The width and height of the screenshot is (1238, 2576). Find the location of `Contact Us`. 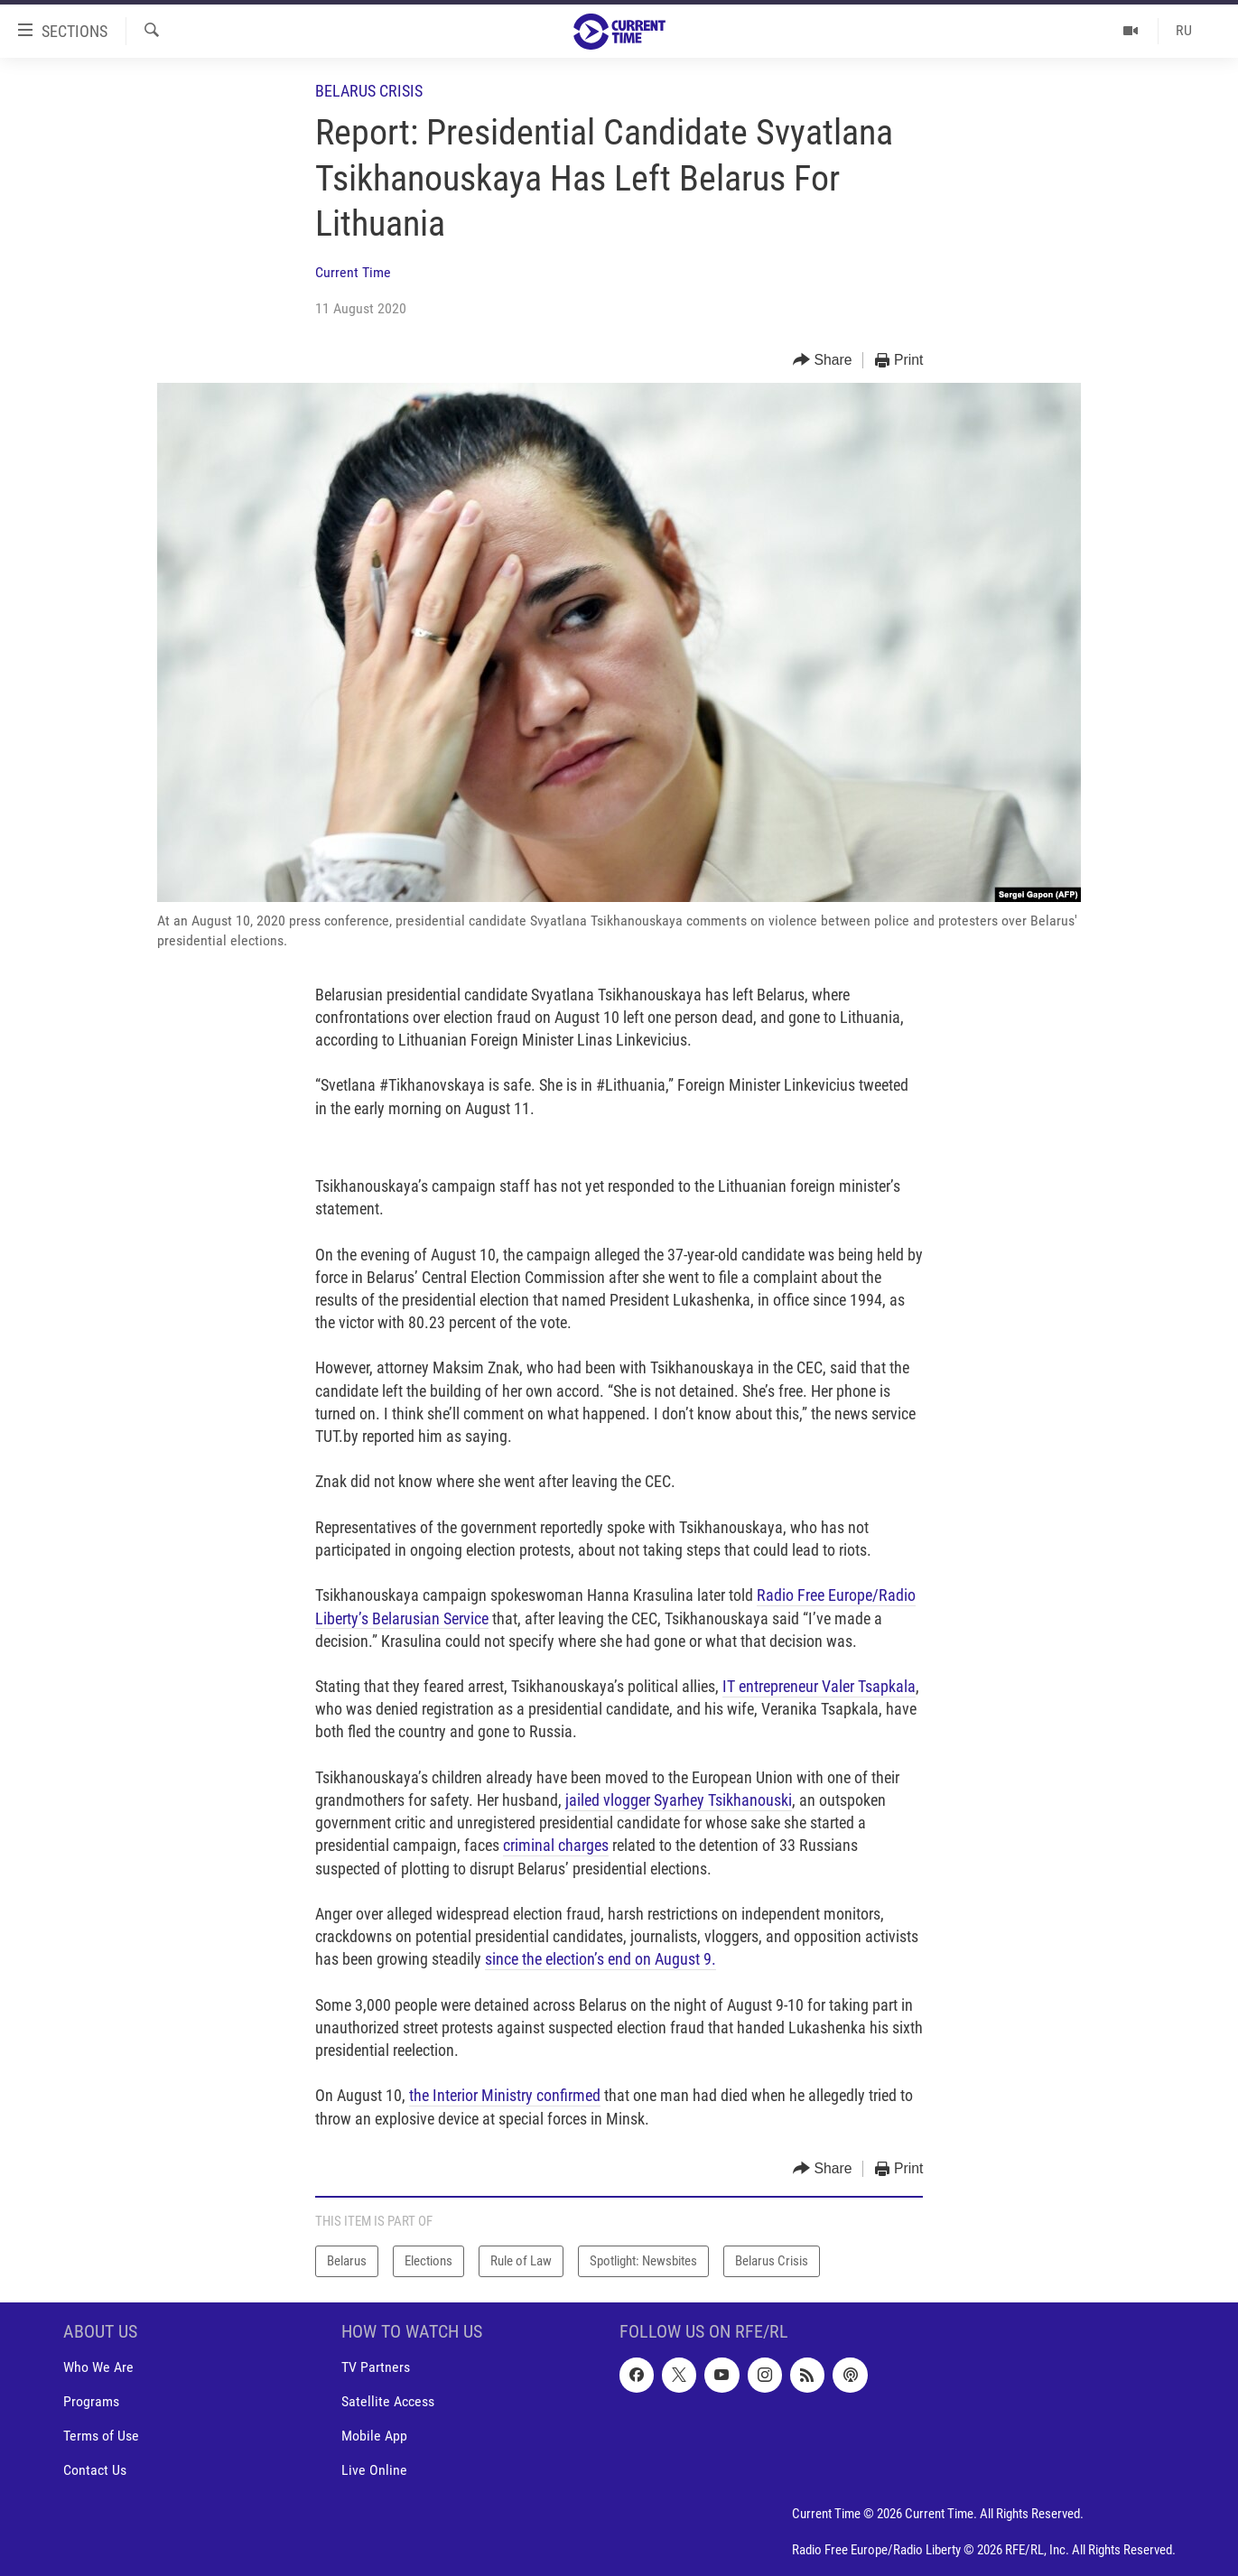

Contact Us is located at coordinates (94, 2469).